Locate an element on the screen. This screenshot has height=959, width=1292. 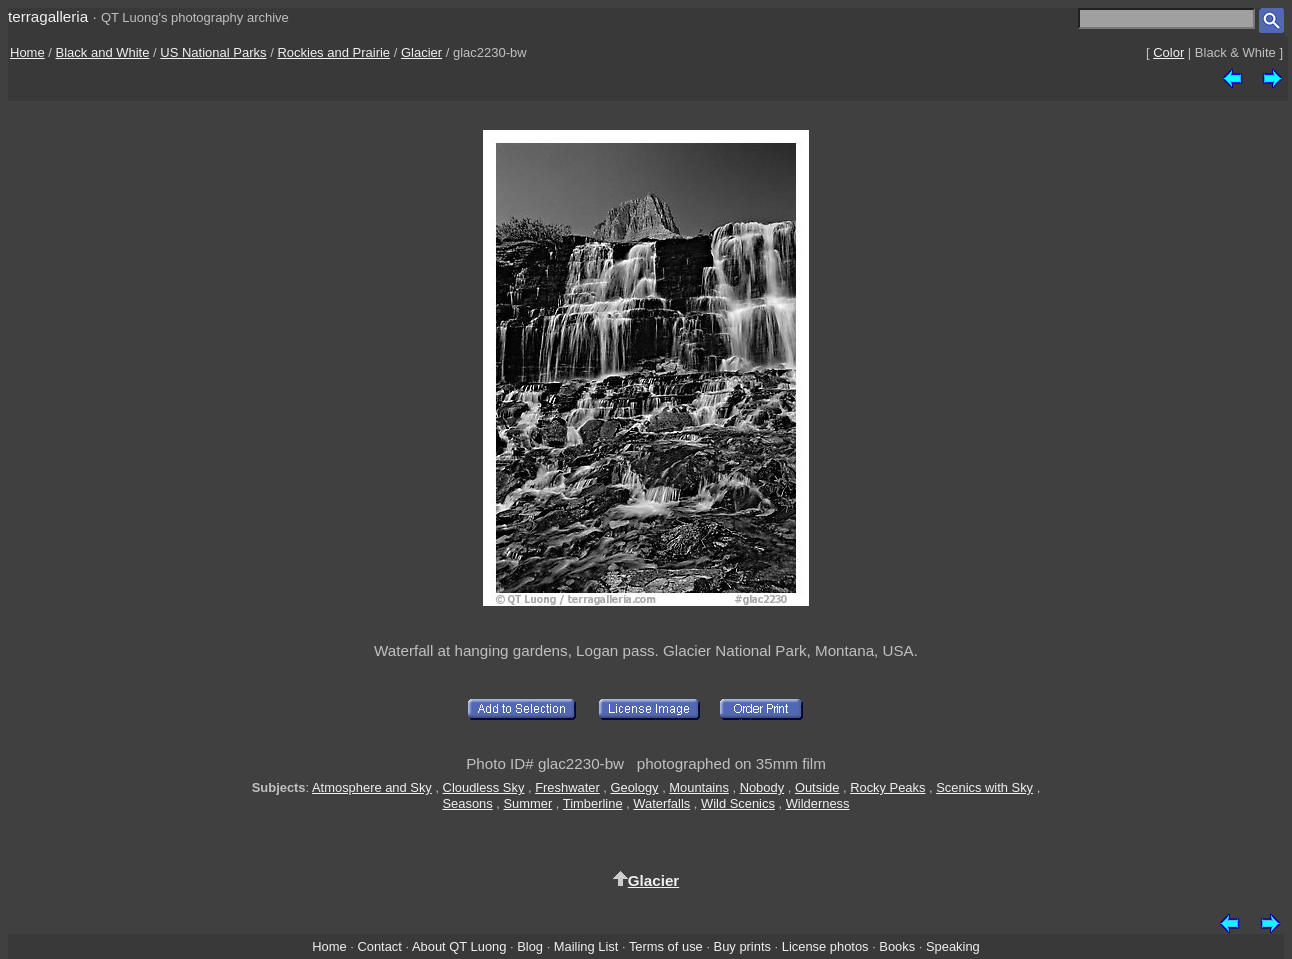
Contact is located at coordinates (379, 946).